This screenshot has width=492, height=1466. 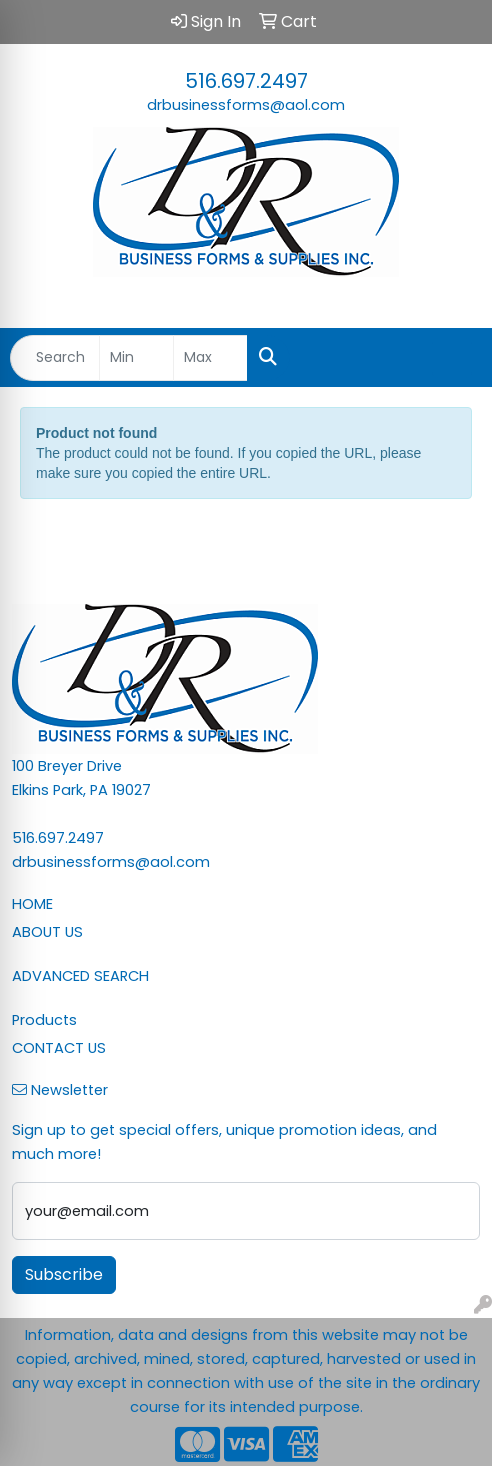 I want to click on ABOUT US, so click(x=47, y=932).